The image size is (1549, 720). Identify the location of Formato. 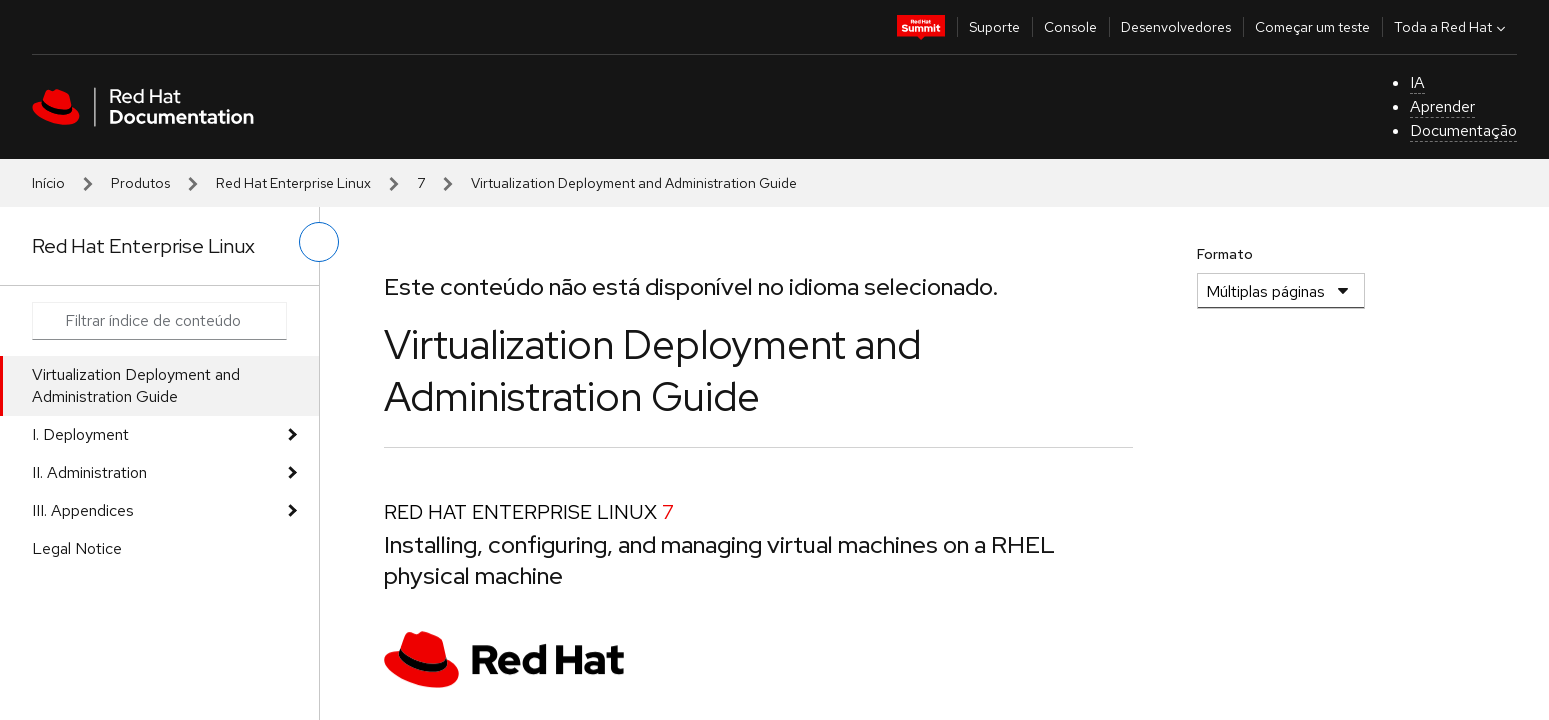
(1225, 254).